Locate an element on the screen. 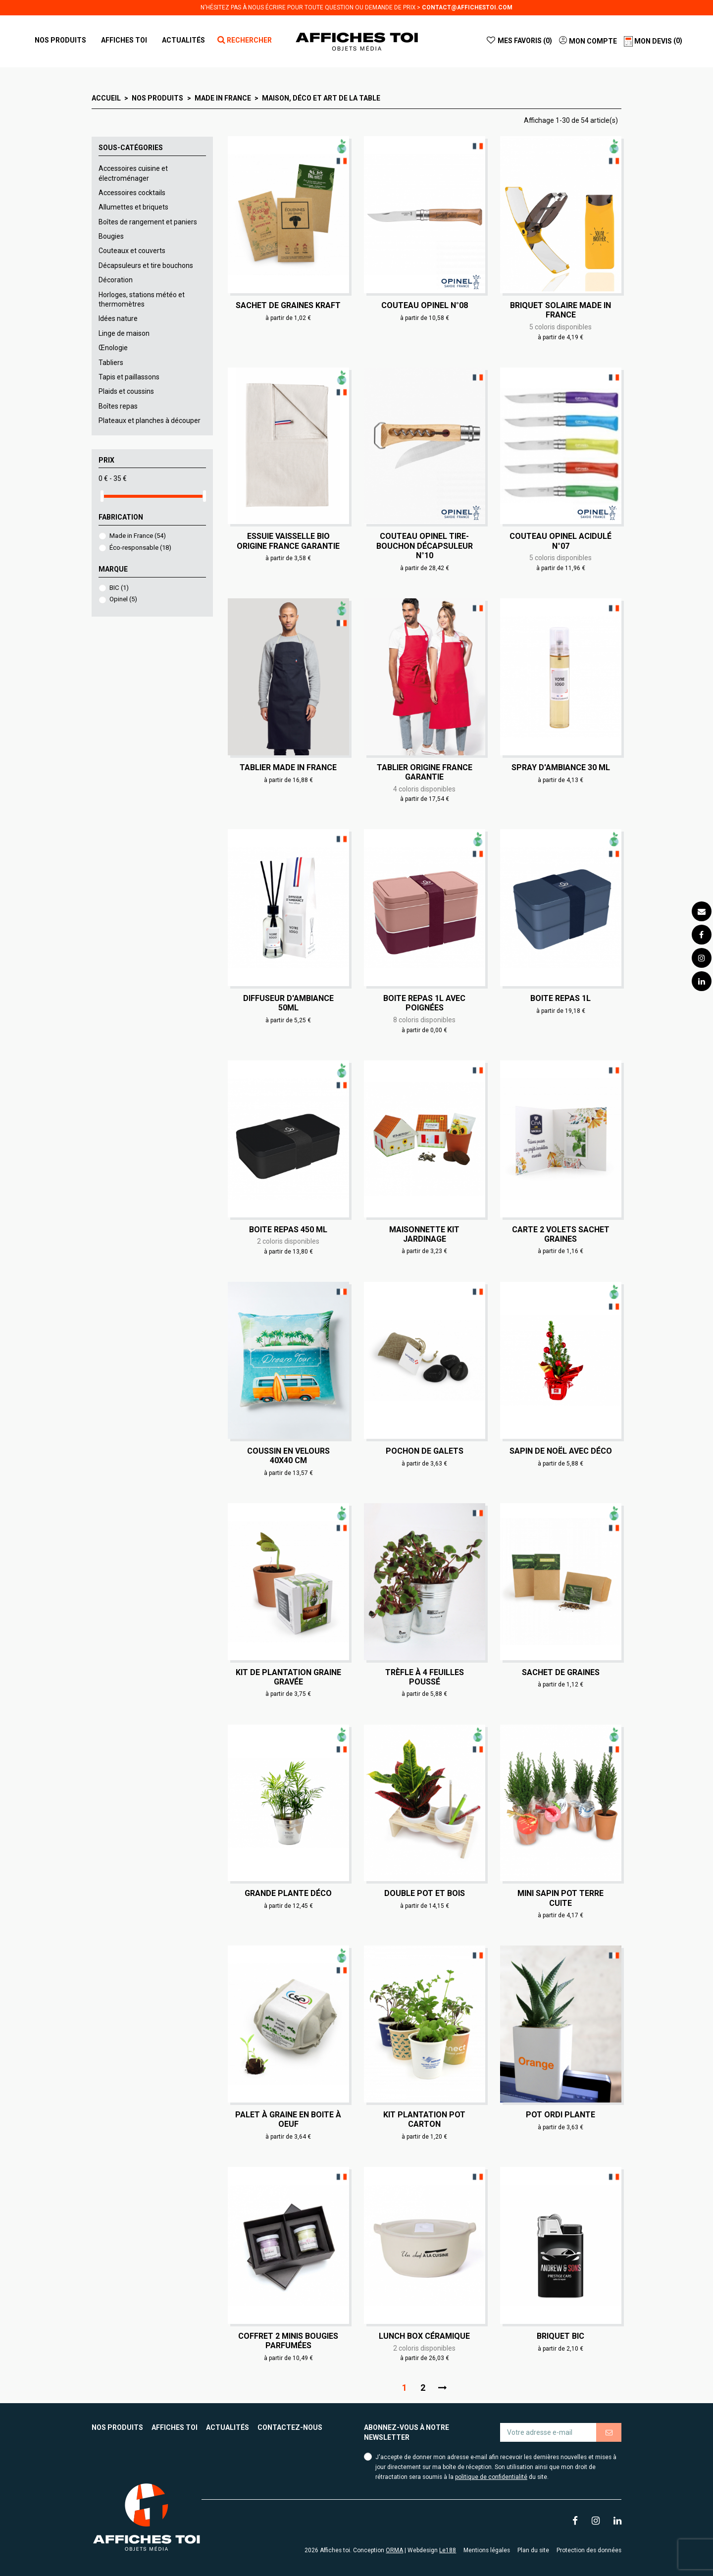 This screenshot has width=713, height=2576. Coussin en velours 40x40 cm is located at coordinates (288, 1455).